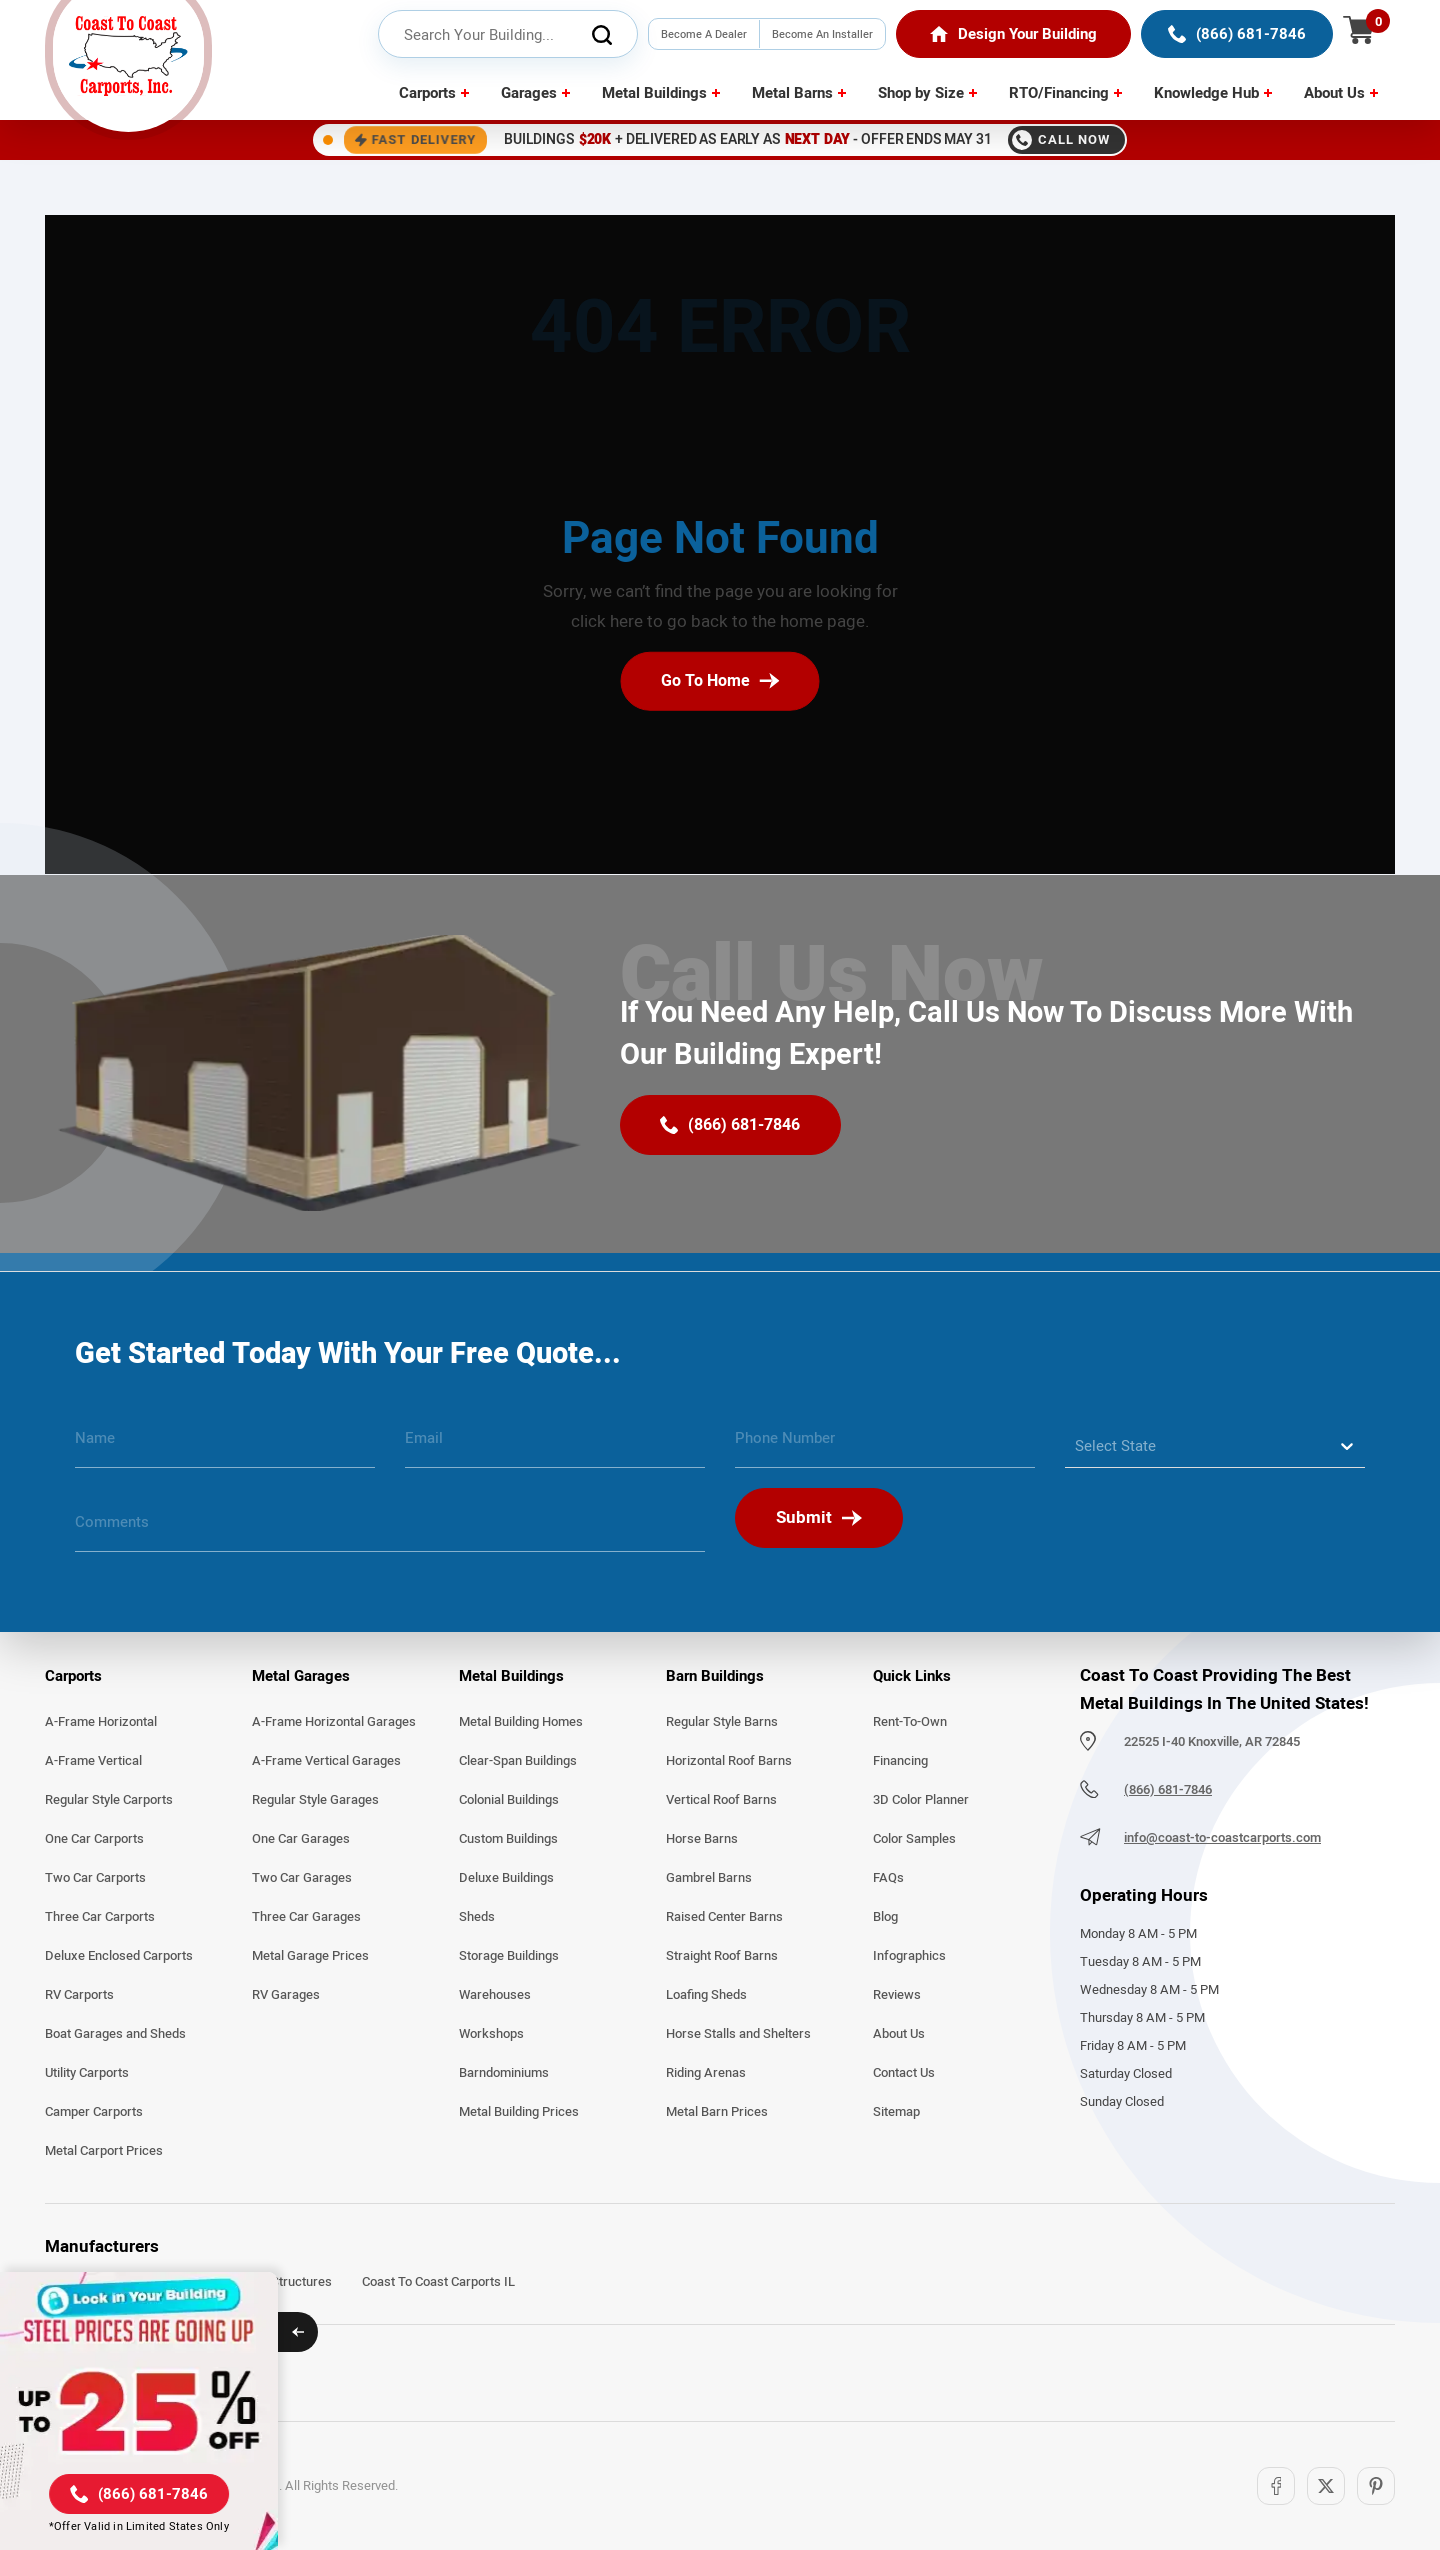  Describe the element at coordinates (95, 1878) in the screenshot. I see `Two Car Carports` at that location.